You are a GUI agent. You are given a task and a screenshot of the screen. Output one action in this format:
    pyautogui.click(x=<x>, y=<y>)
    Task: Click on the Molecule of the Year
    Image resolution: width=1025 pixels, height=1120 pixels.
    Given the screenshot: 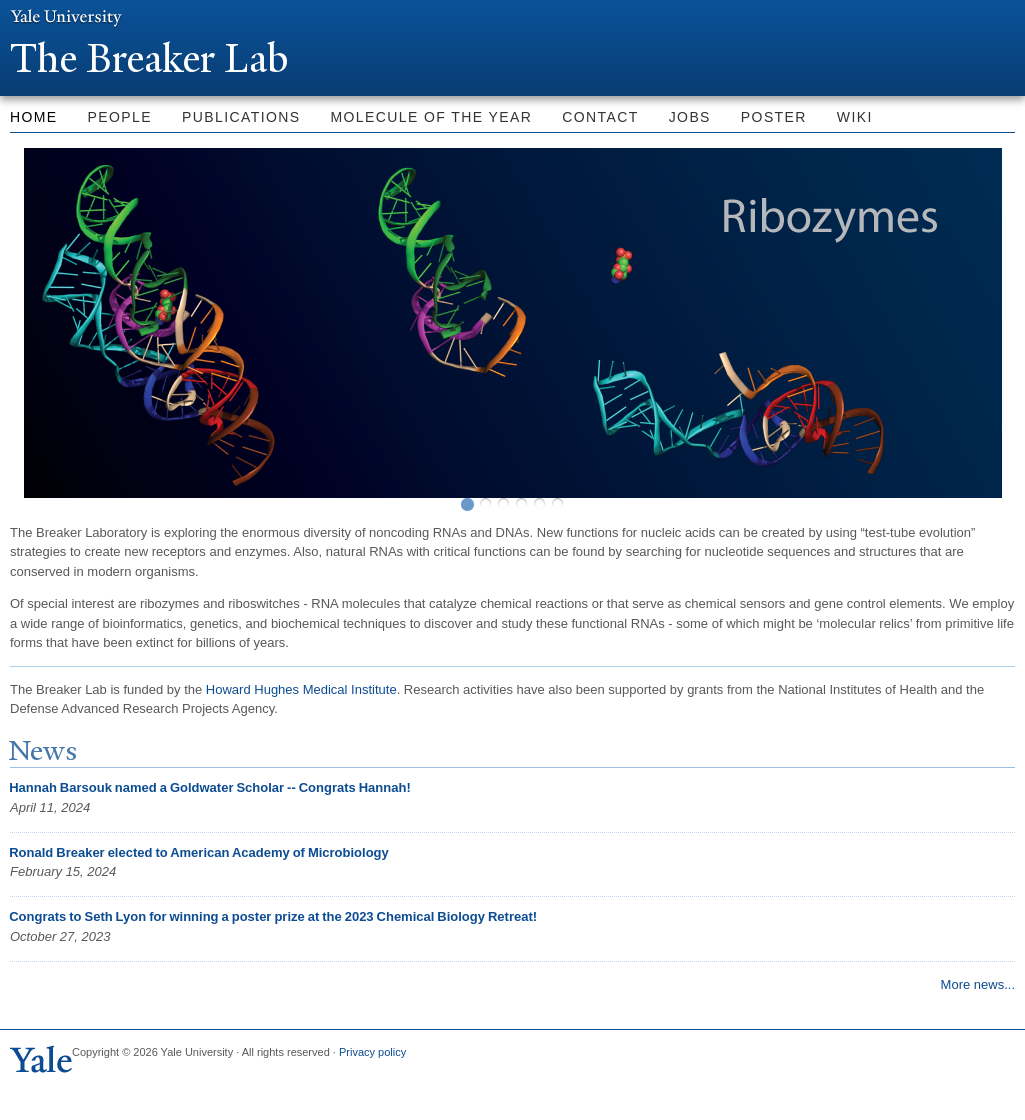 What is the action you would take?
    pyautogui.click(x=432, y=117)
    